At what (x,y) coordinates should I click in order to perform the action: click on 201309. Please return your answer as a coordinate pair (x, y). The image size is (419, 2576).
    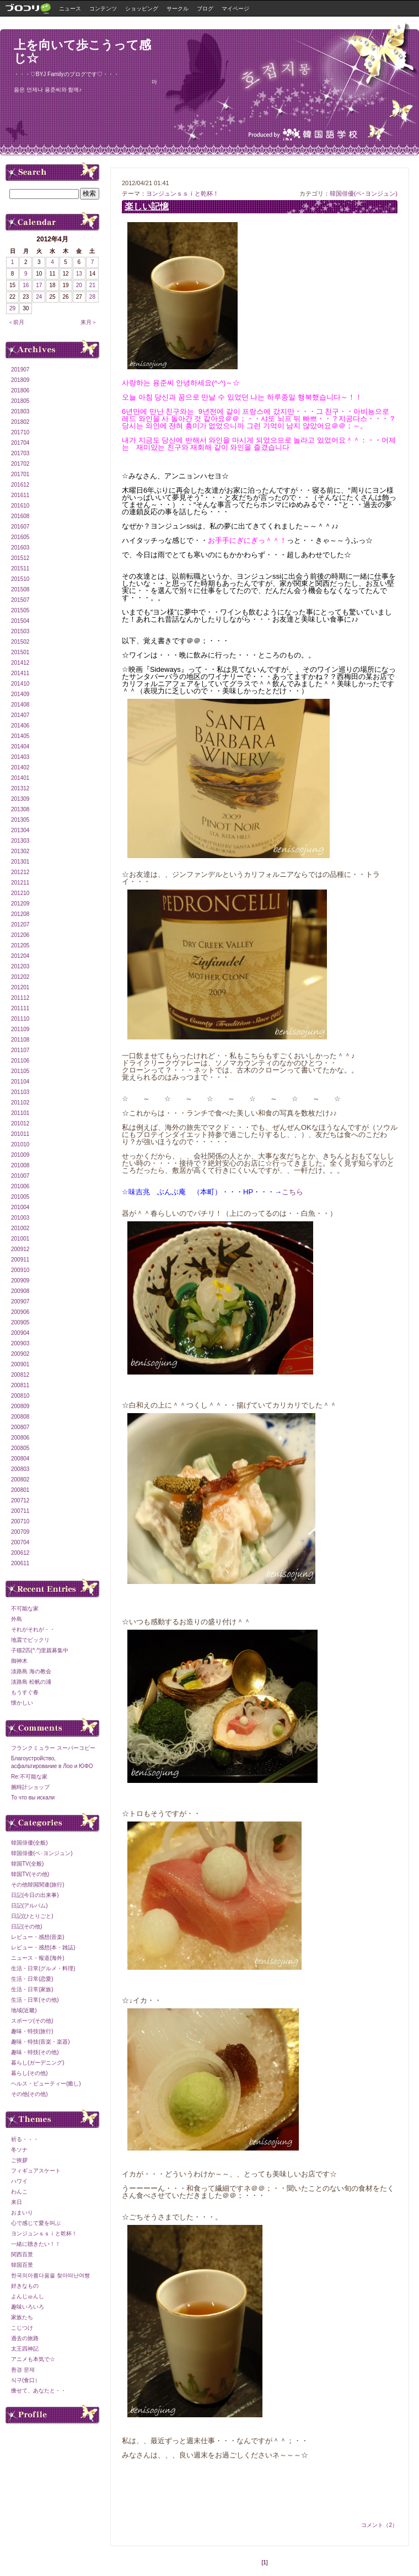
    Looking at the image, I should click on (20, 799).